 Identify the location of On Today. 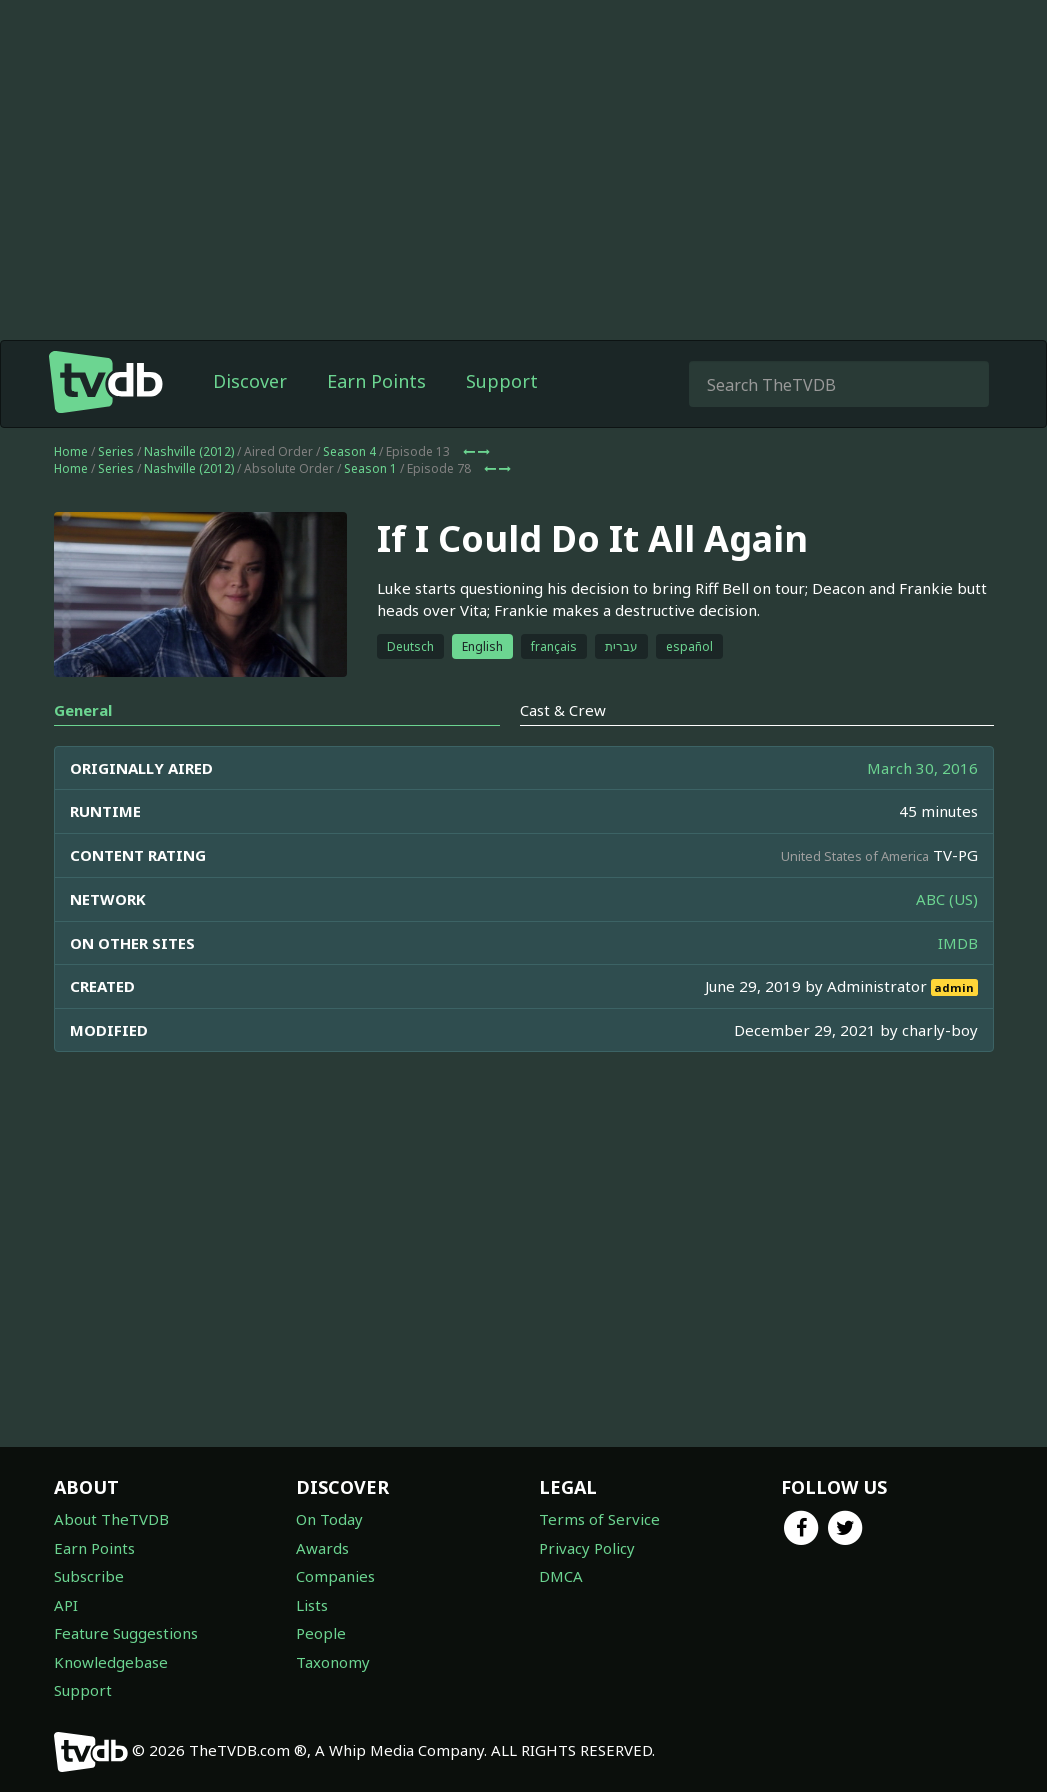
(329, 1519).